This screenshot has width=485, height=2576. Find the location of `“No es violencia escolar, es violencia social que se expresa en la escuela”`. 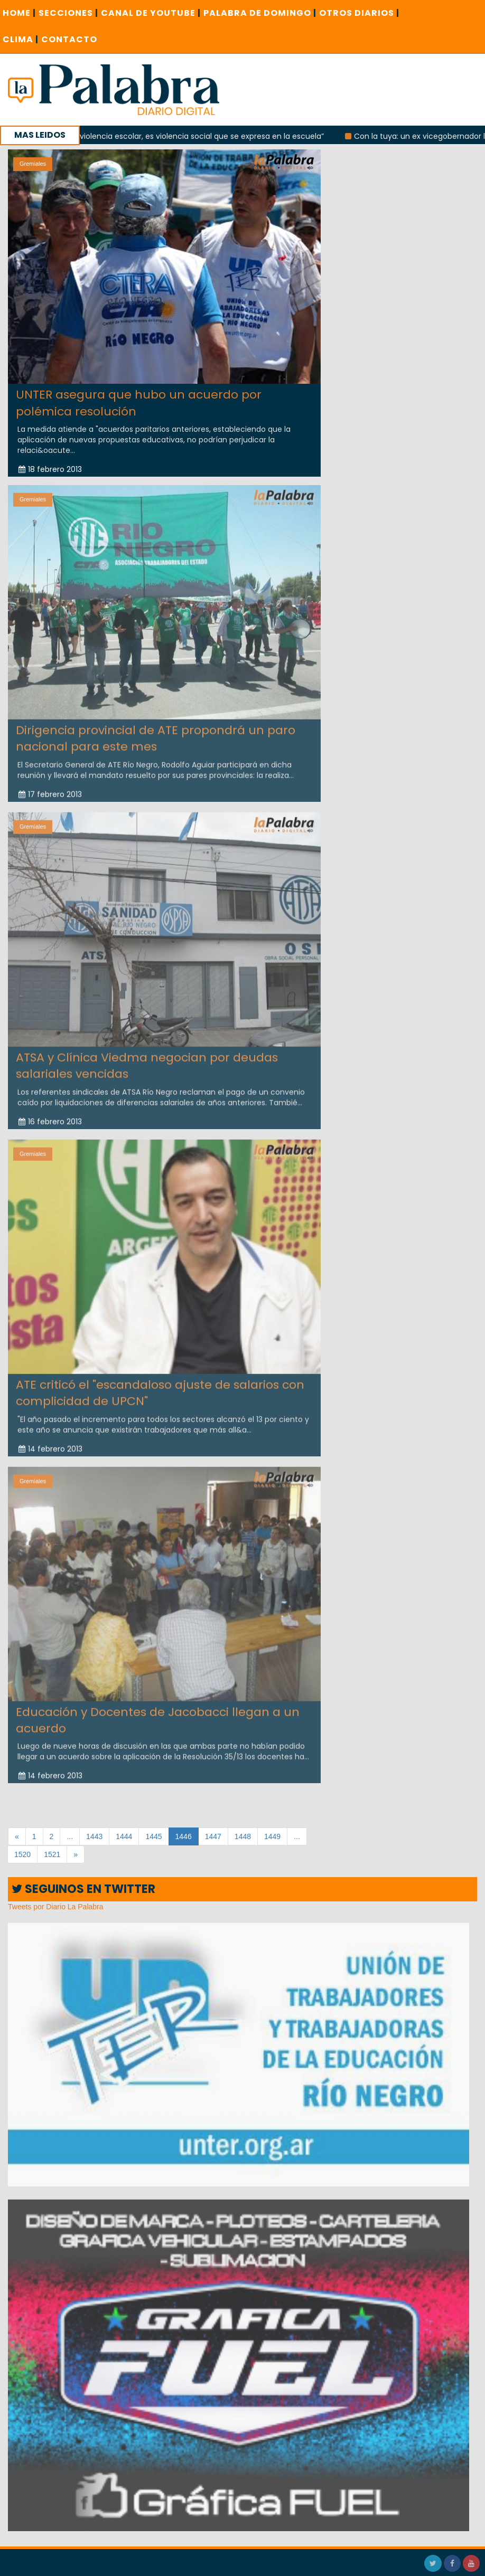

“No es violencia escolar, es violencia social que se expresa en la escuela” is located at coordinates (202, 136).